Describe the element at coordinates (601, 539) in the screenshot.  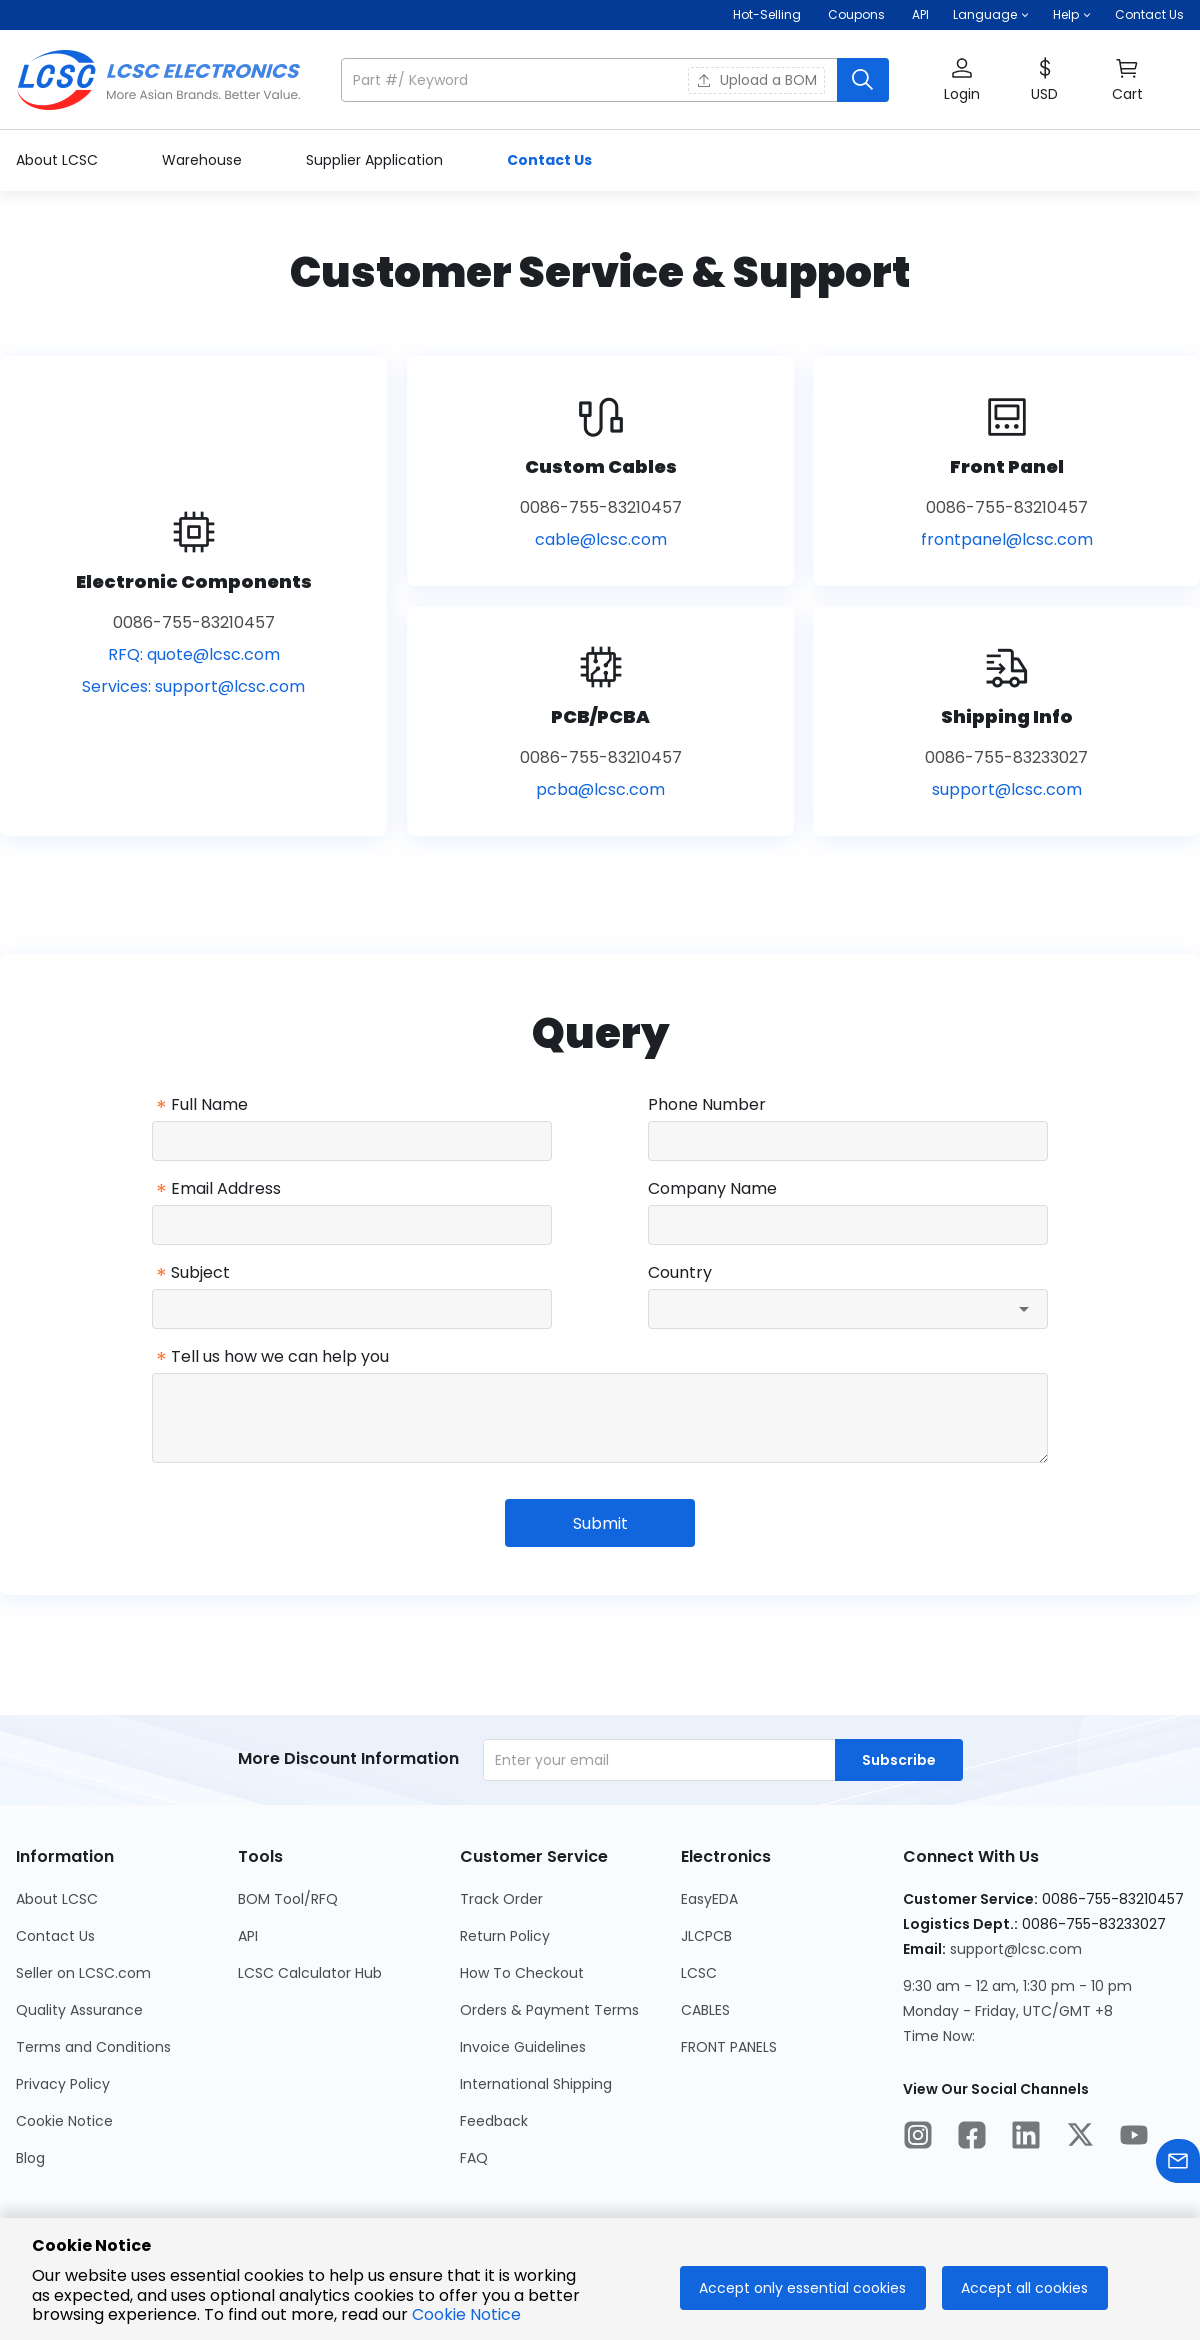
I see `cable@lcsc.com` at that location.